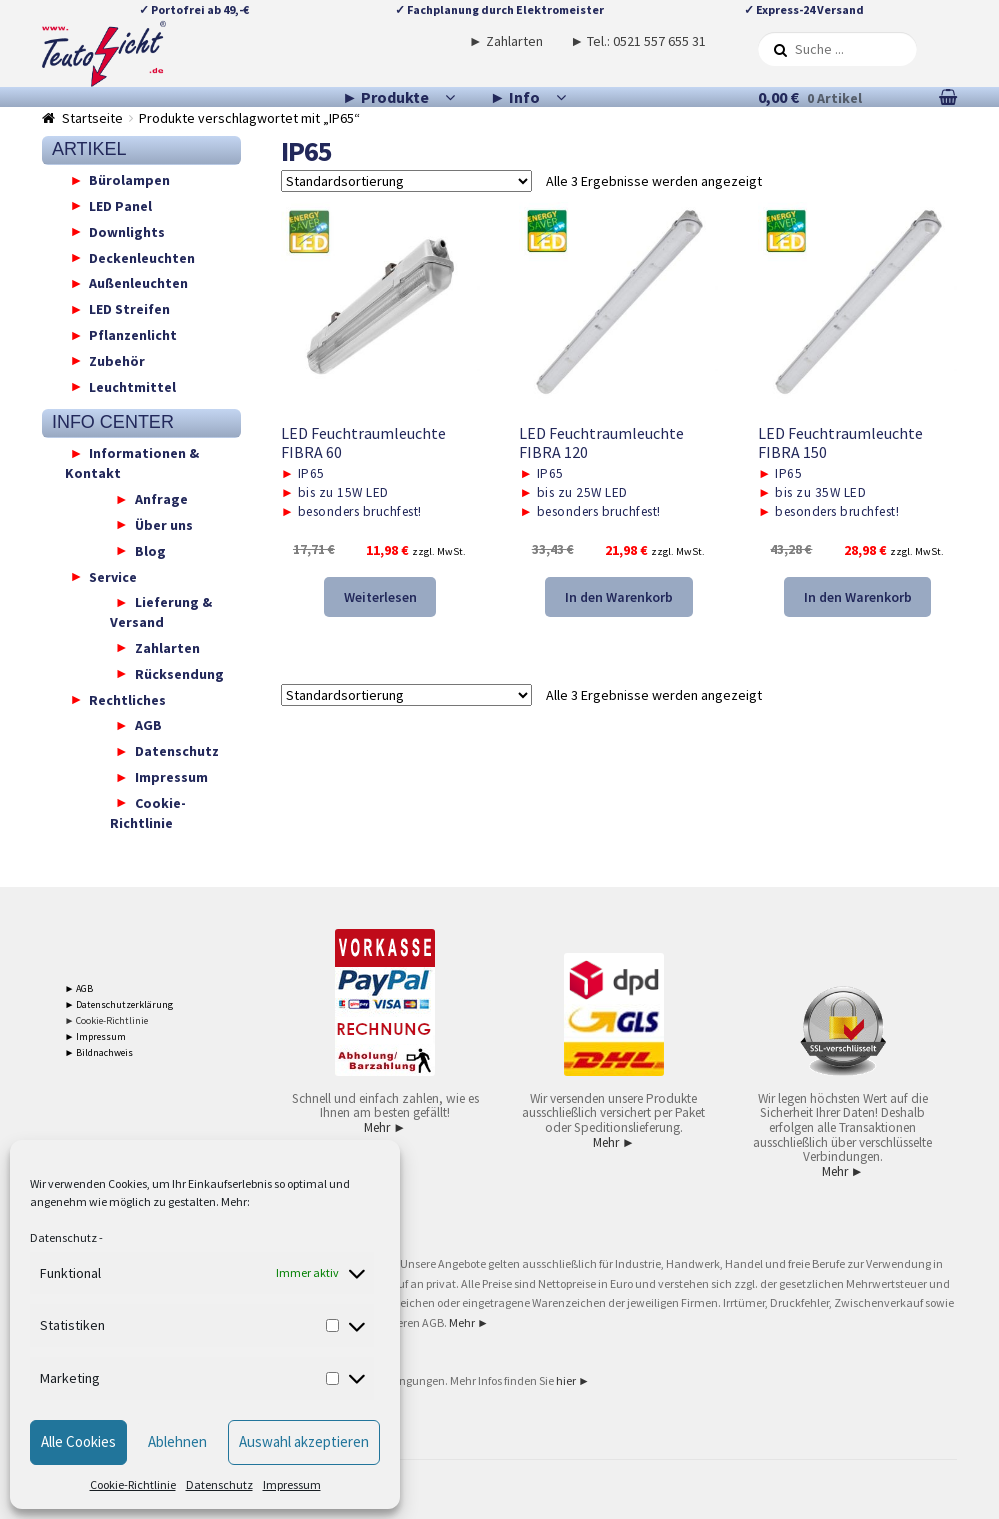 This screenshot has width=999, height=1519. I want to click on Weiterlesen [Lese mehr über „LED Feuchtraumleuchte FIBRA 60“], so click(380, 597).